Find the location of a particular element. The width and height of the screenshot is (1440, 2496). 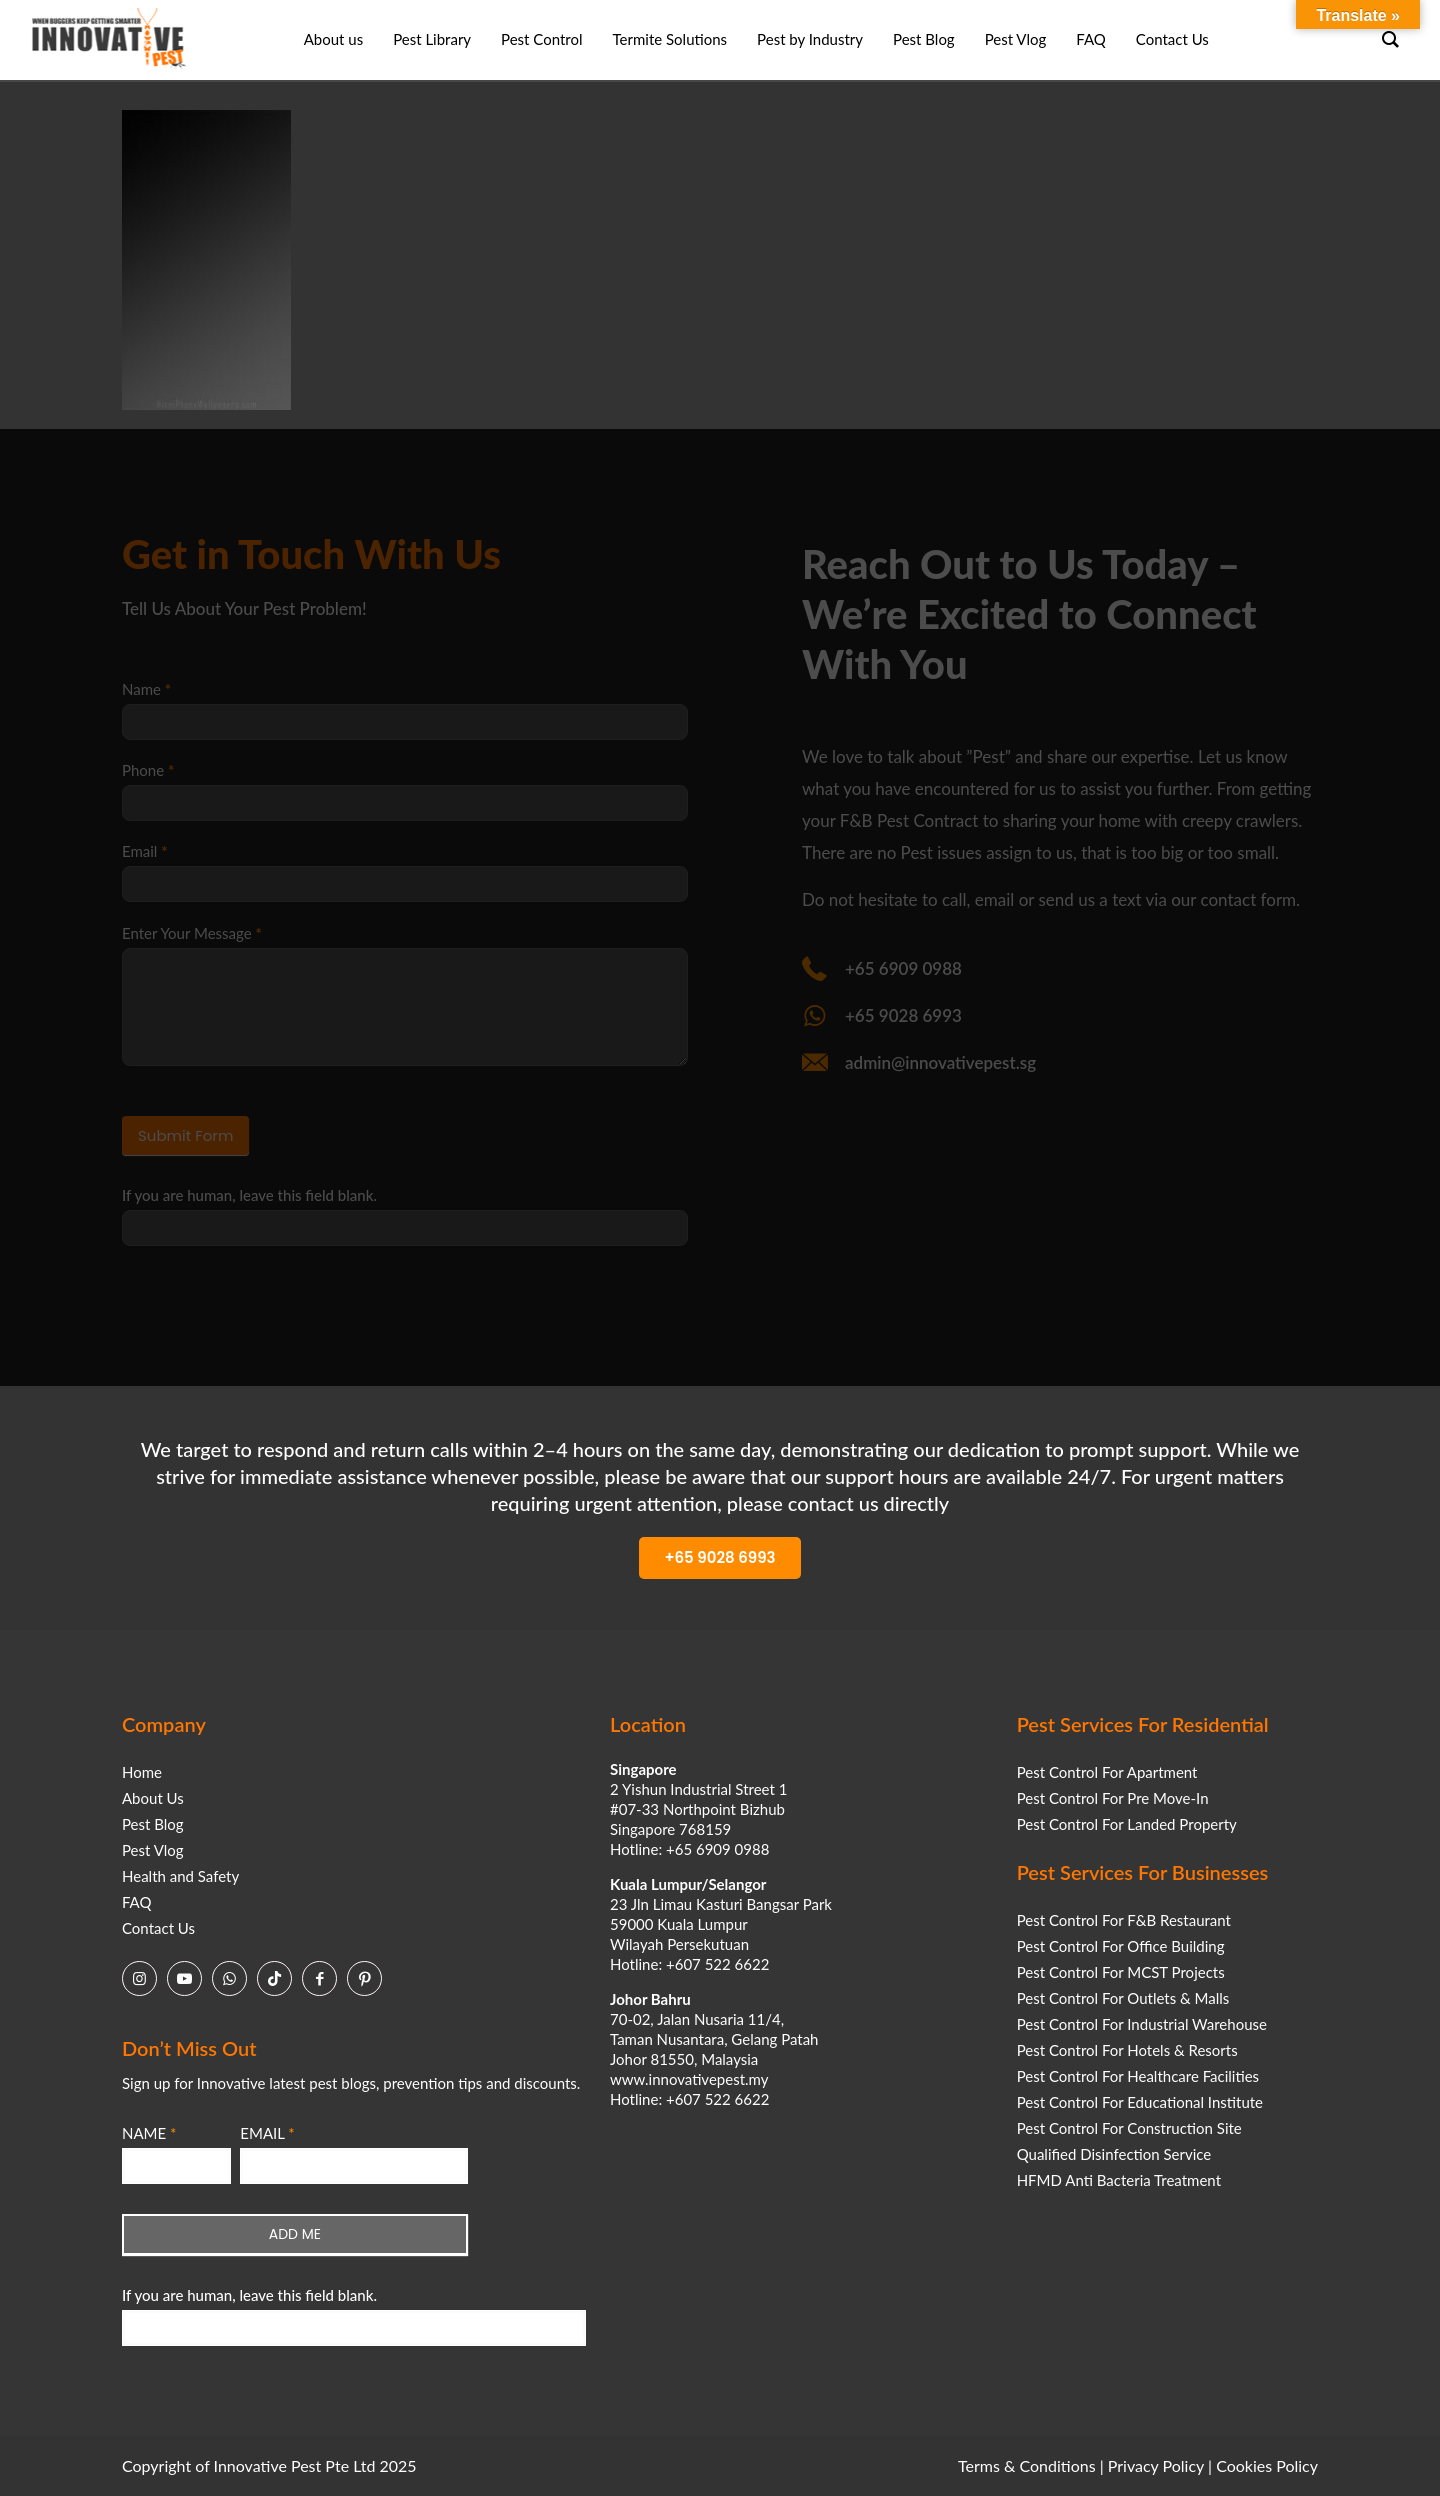

Pest Control For Landed Property is located at coordinates (1127, 1824).